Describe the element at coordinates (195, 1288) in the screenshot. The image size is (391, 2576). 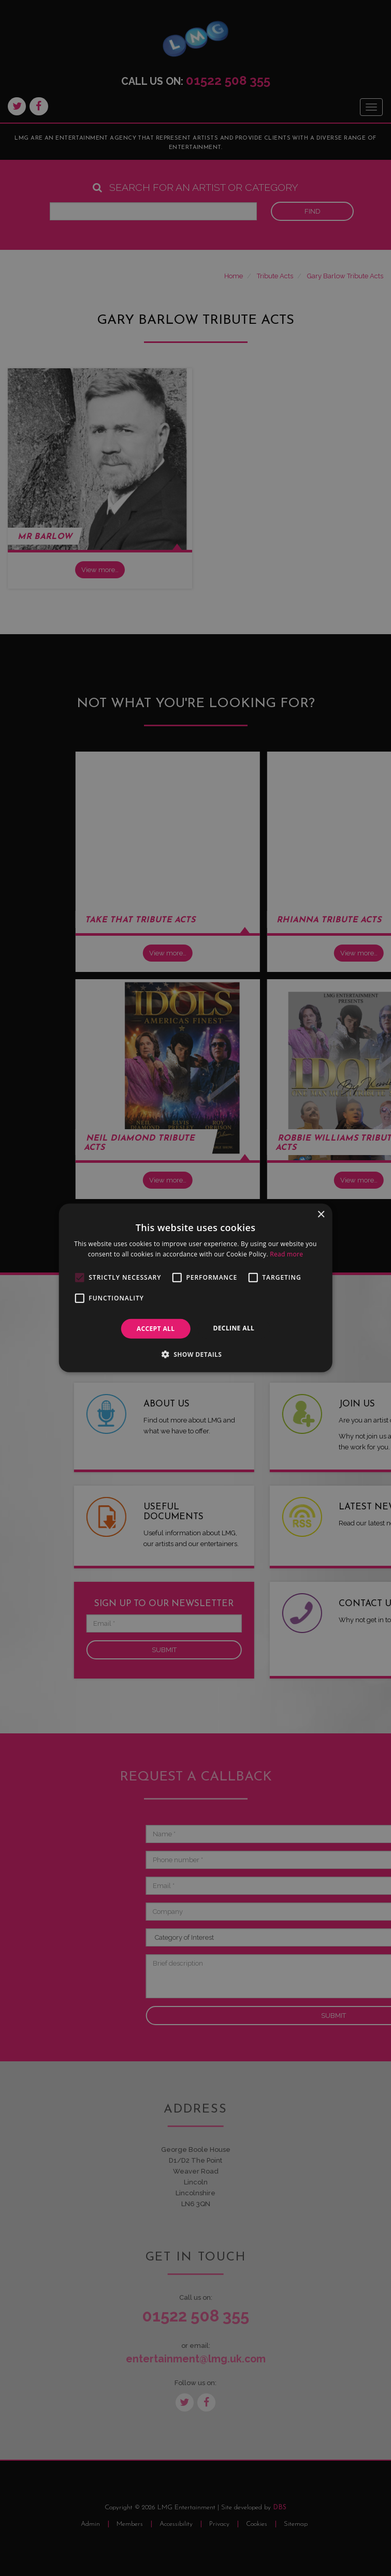
I see `[alert]` at that location.